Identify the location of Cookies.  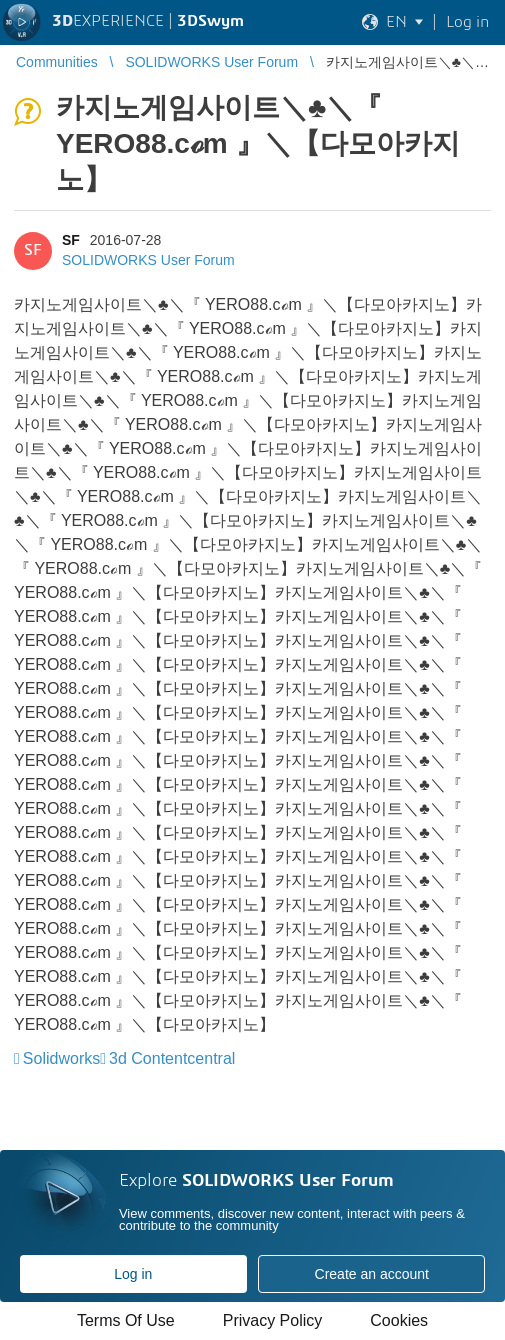
(399, 1320).